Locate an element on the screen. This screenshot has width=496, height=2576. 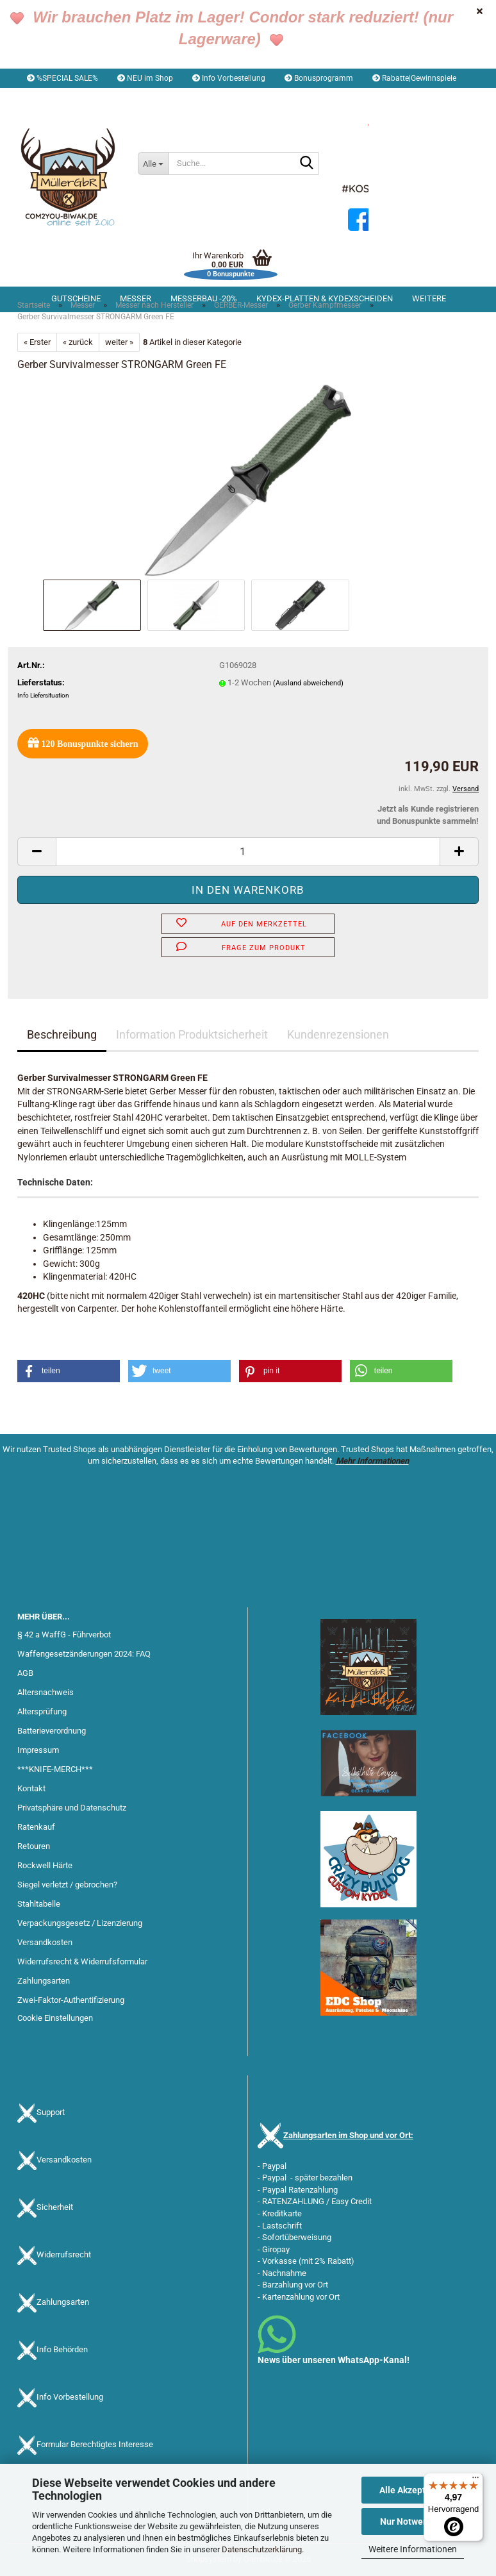
Stahltabelle is located at coordinates (38, 1904).